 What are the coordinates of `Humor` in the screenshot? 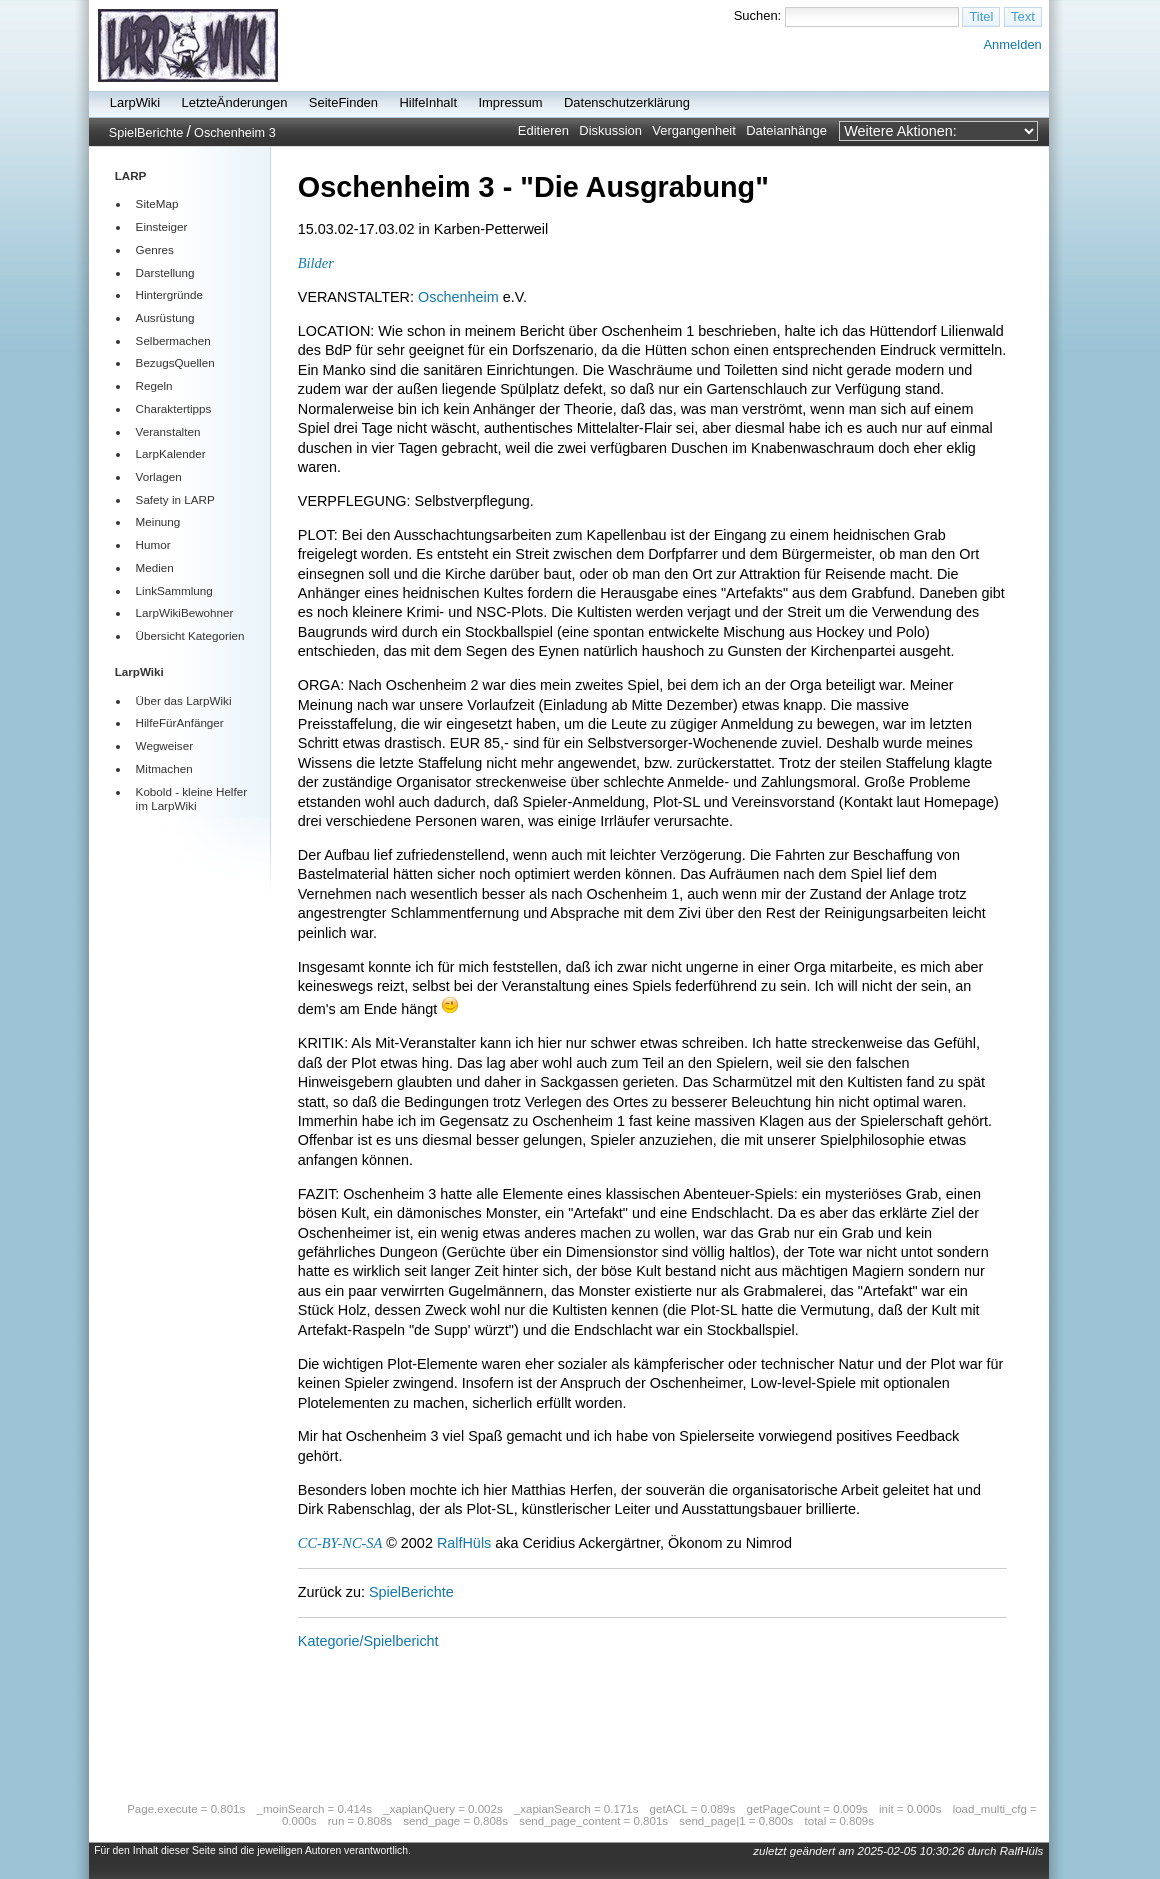 It's located at (153, 544).